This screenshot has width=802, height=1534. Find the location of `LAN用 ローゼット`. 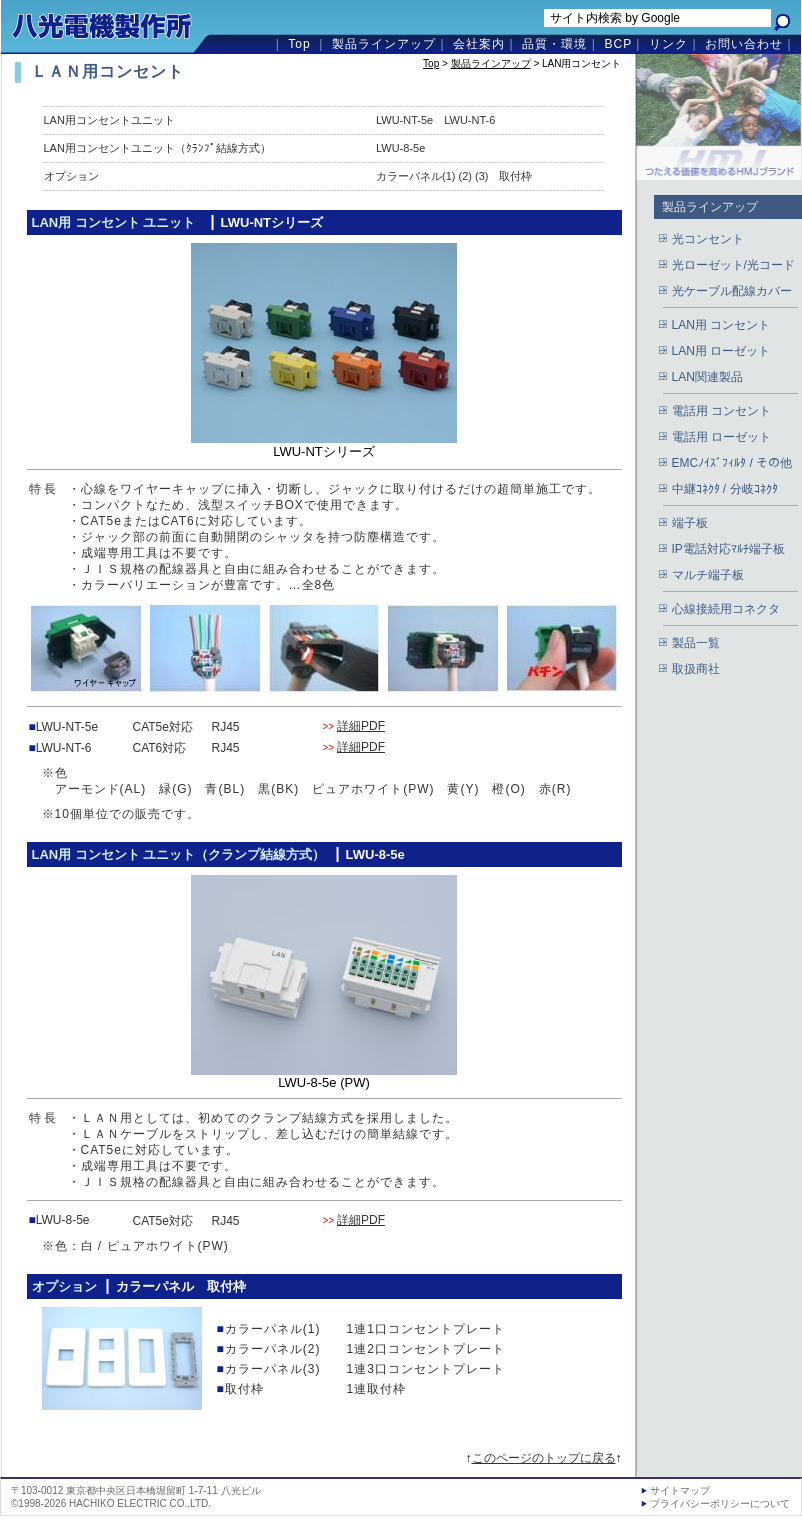

LAN用 ローゼット is located at coordinates (721, 351).